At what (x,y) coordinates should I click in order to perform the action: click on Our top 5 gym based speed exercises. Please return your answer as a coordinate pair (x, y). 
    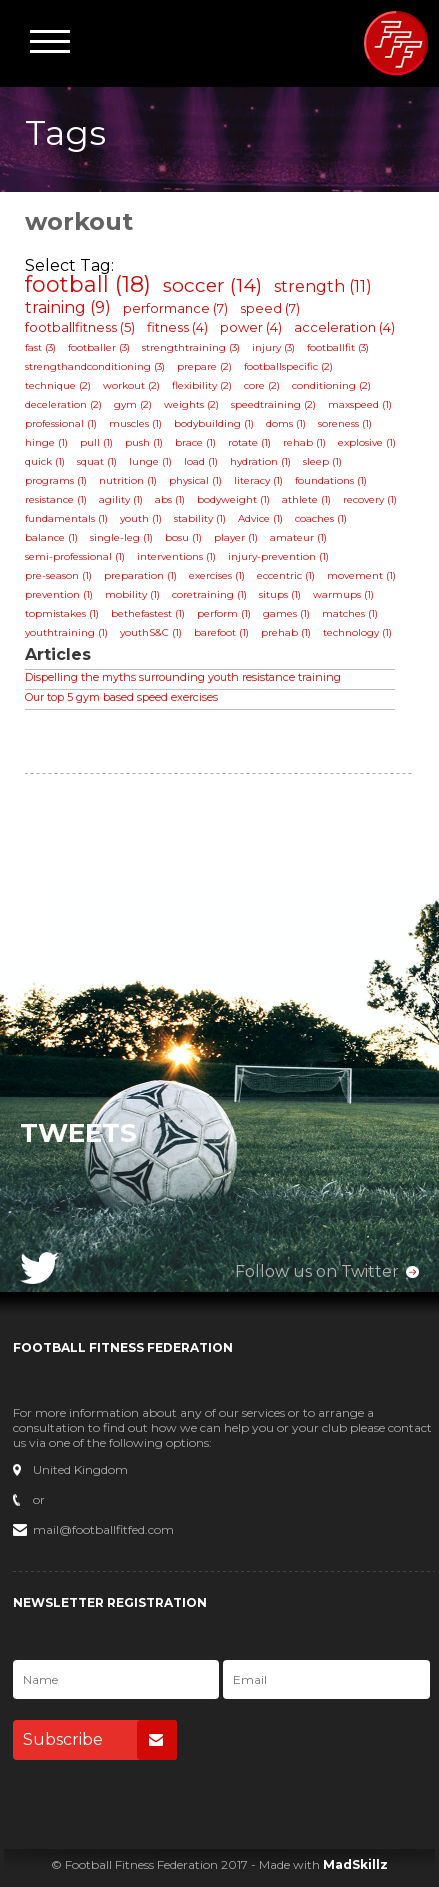
    Looking at the image, I should click on (121, 697).